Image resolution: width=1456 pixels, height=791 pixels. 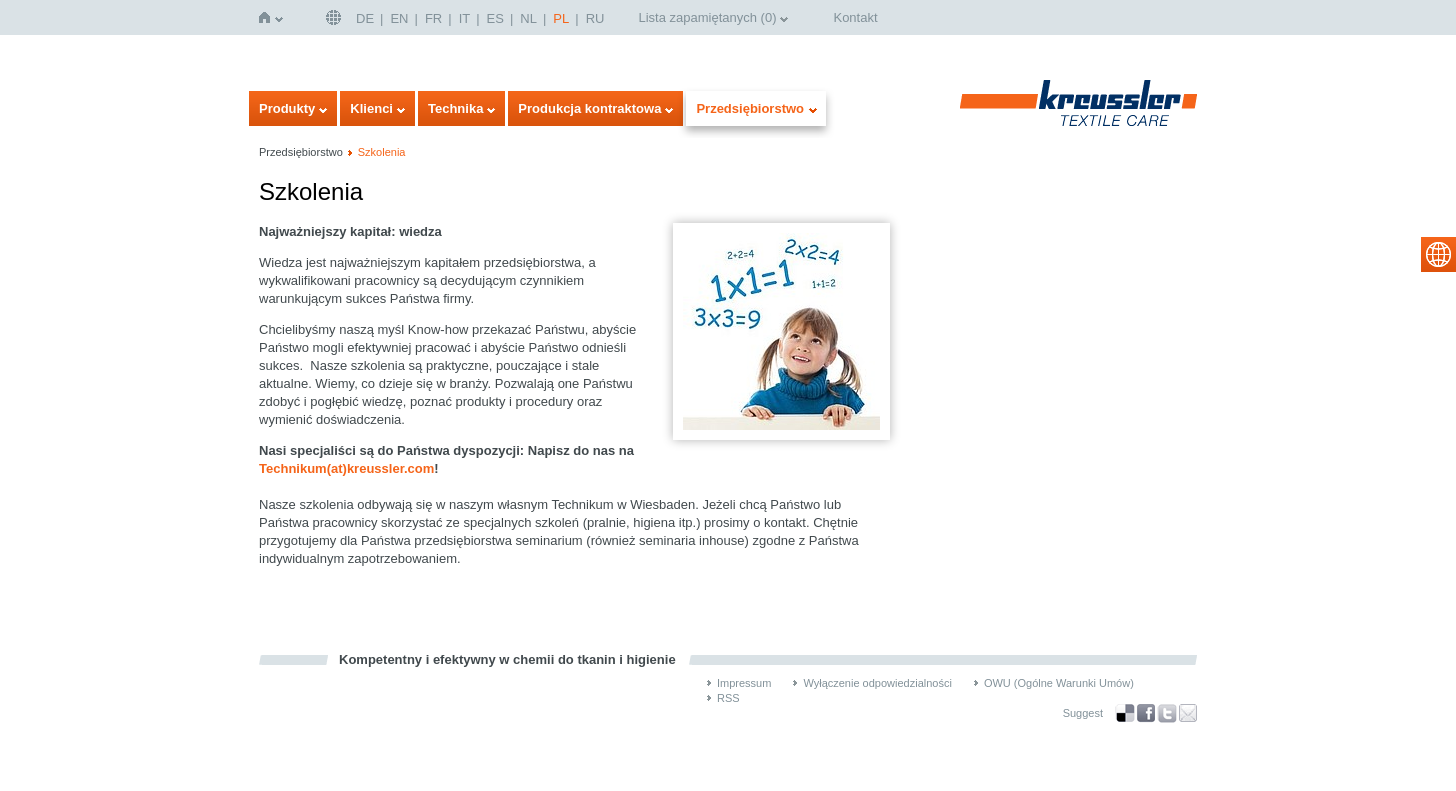 What do you see at coordinates (433, 18) in the screenshot?
I see `FR` at bounding box center [433, 18].